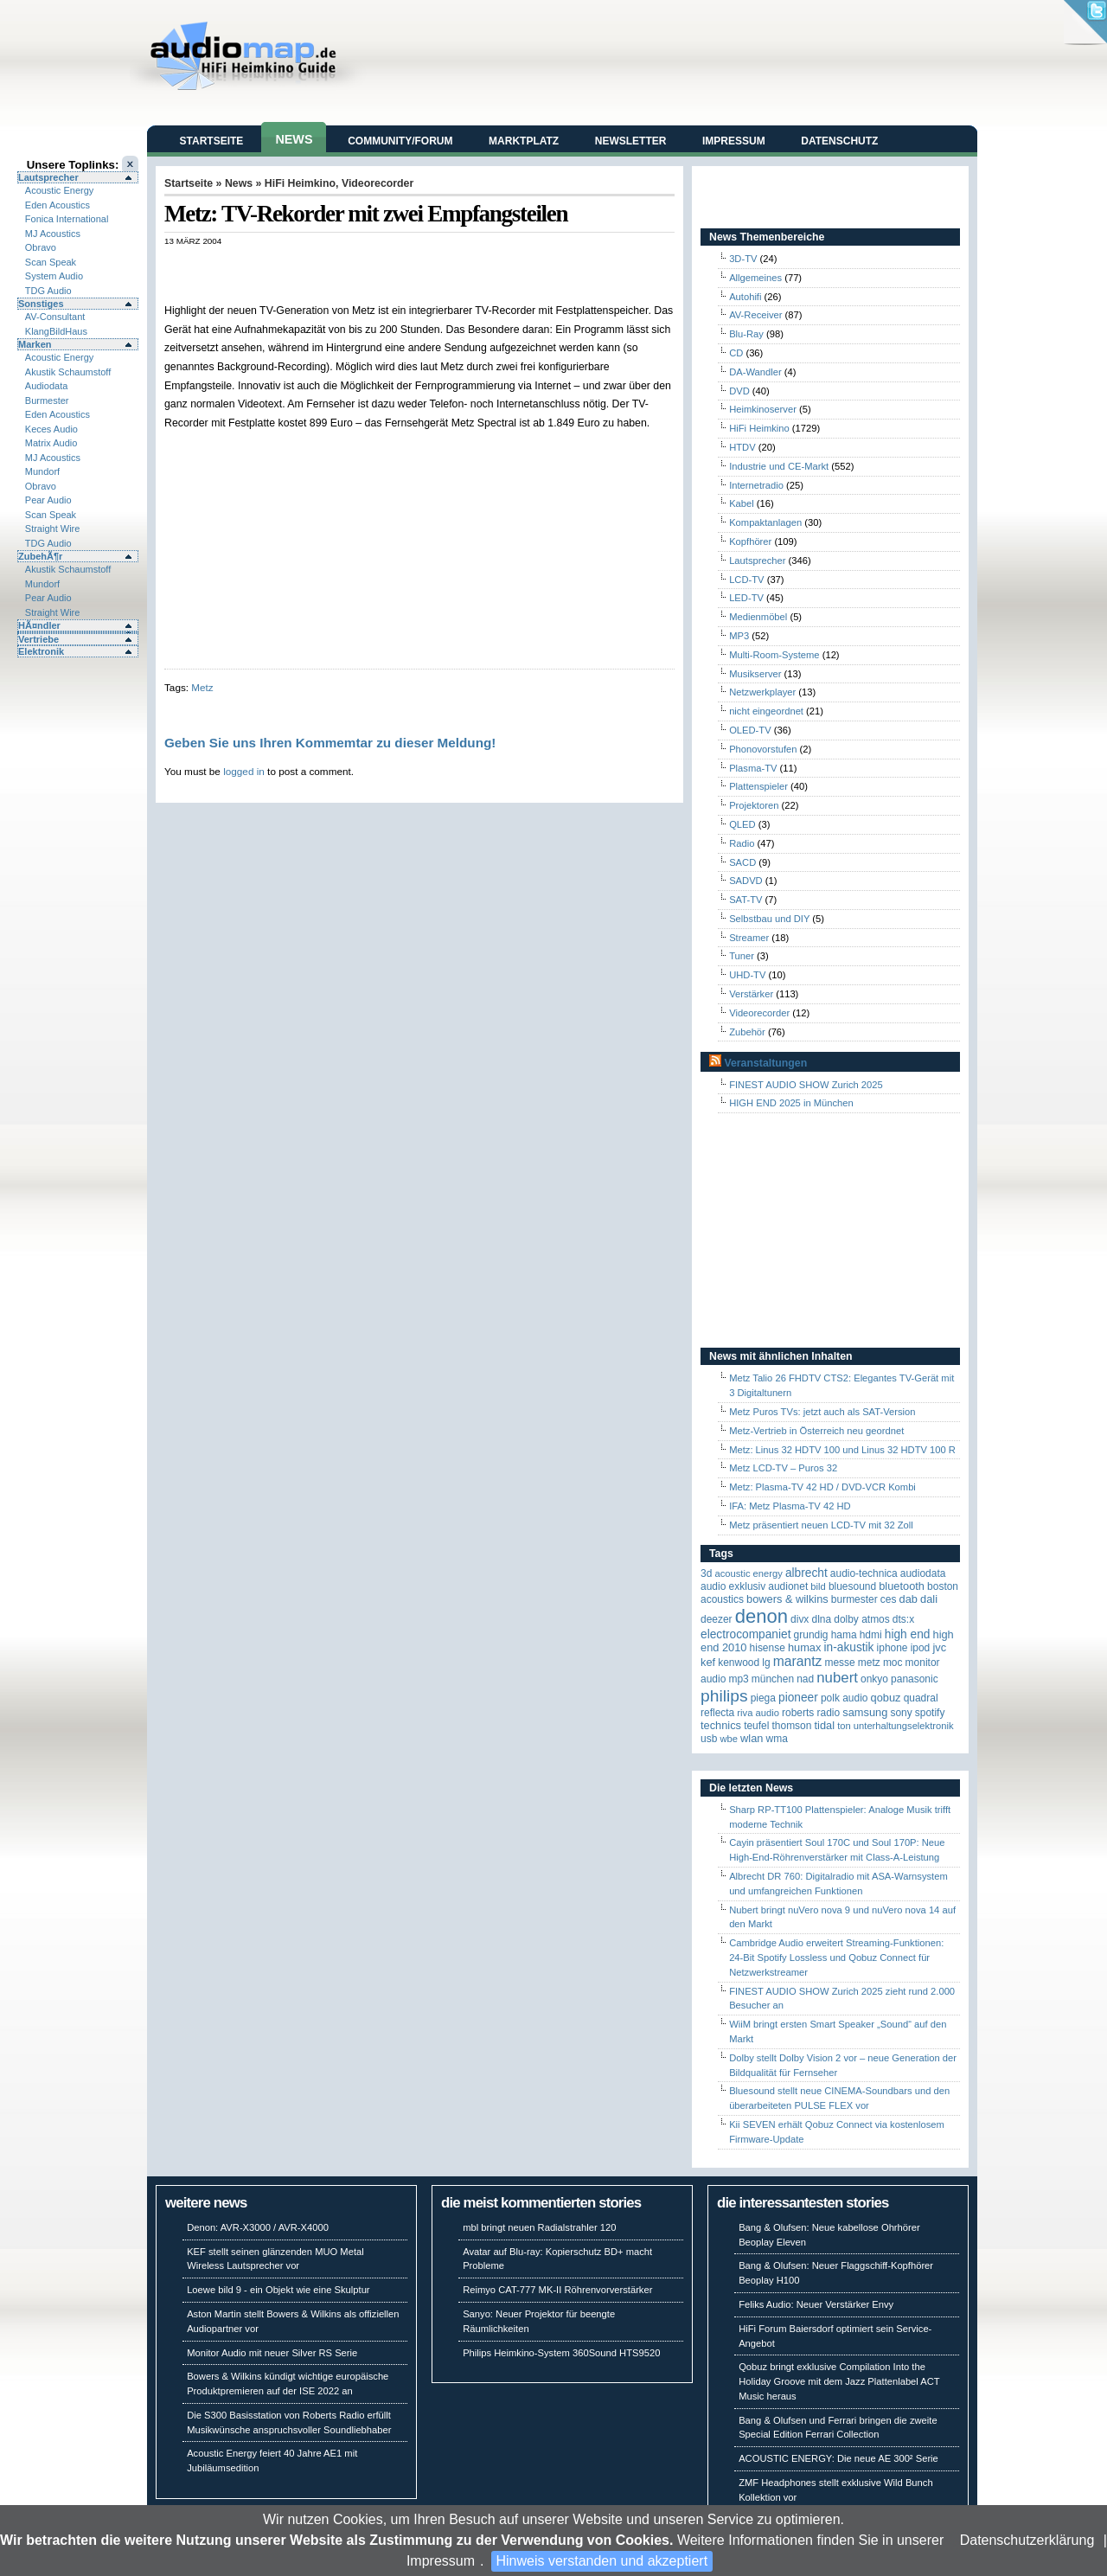  What do you see at coordinates (40, 556) in the screenshot?
I see `ZubehÃ¶r` at bounding box center [40, 556].